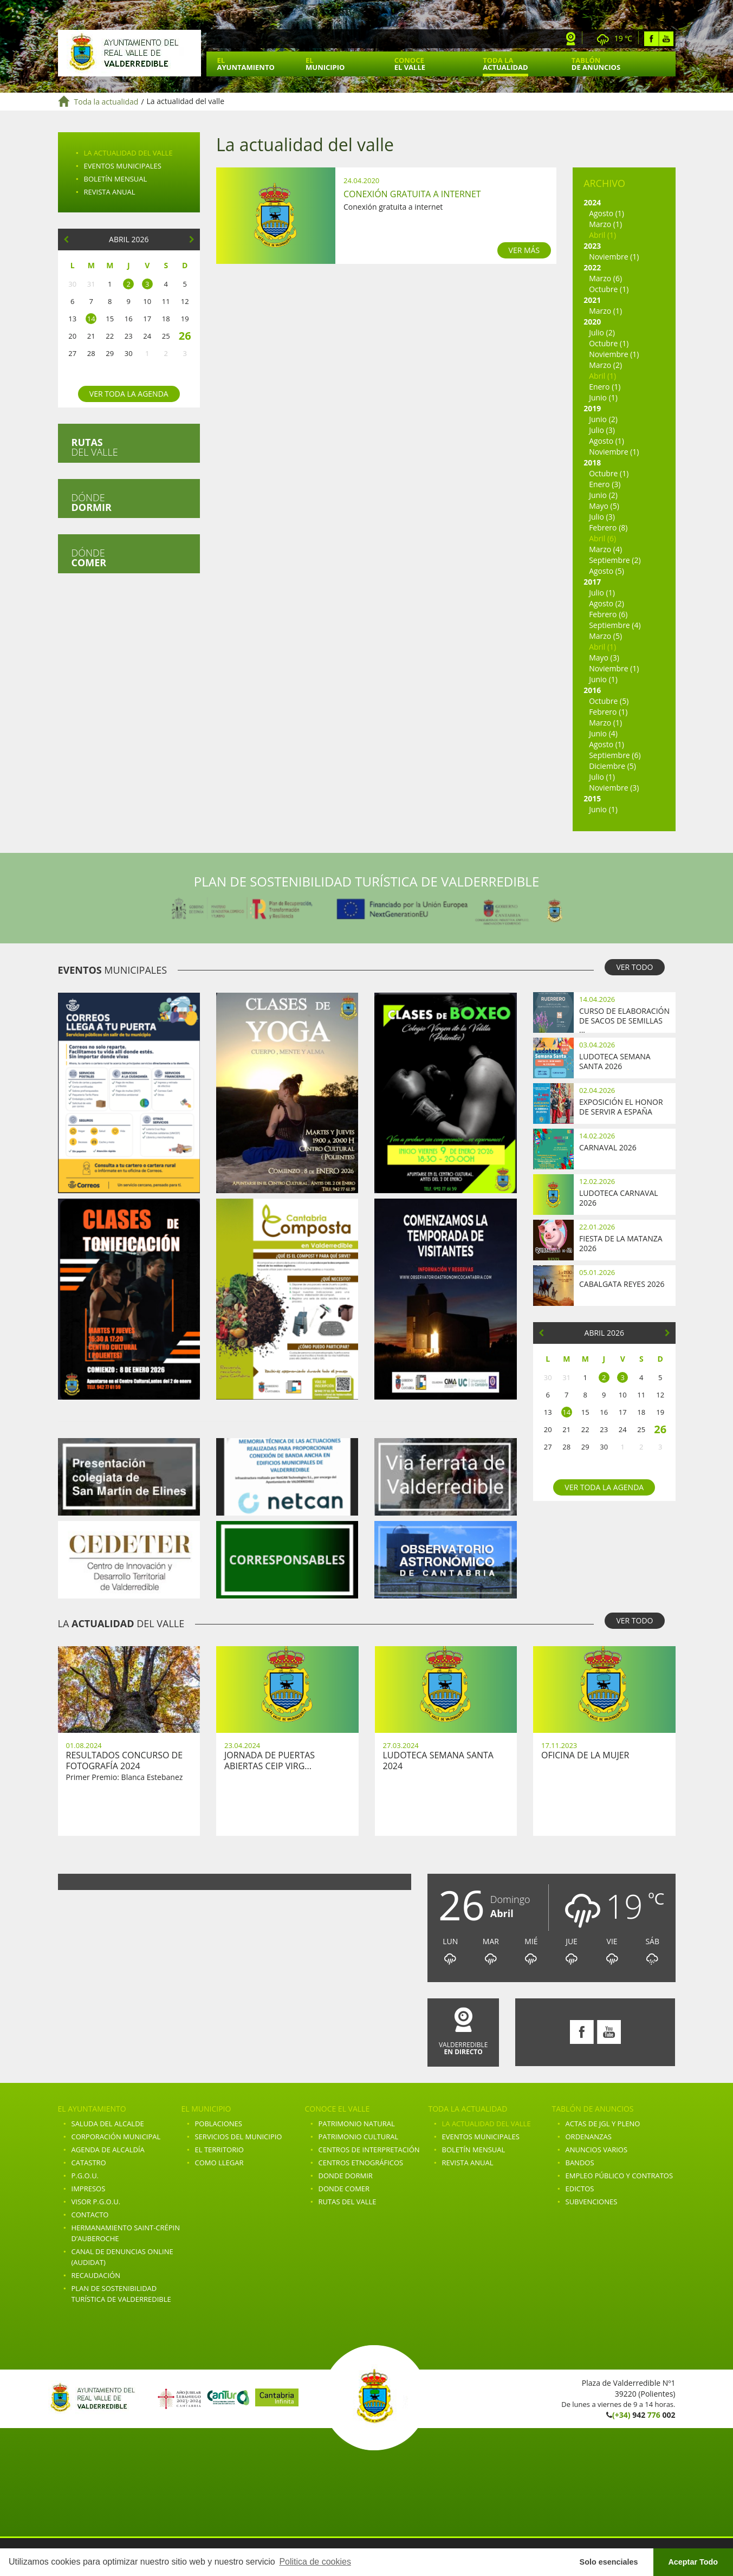  I want to click on 2016, so click(592, 690).